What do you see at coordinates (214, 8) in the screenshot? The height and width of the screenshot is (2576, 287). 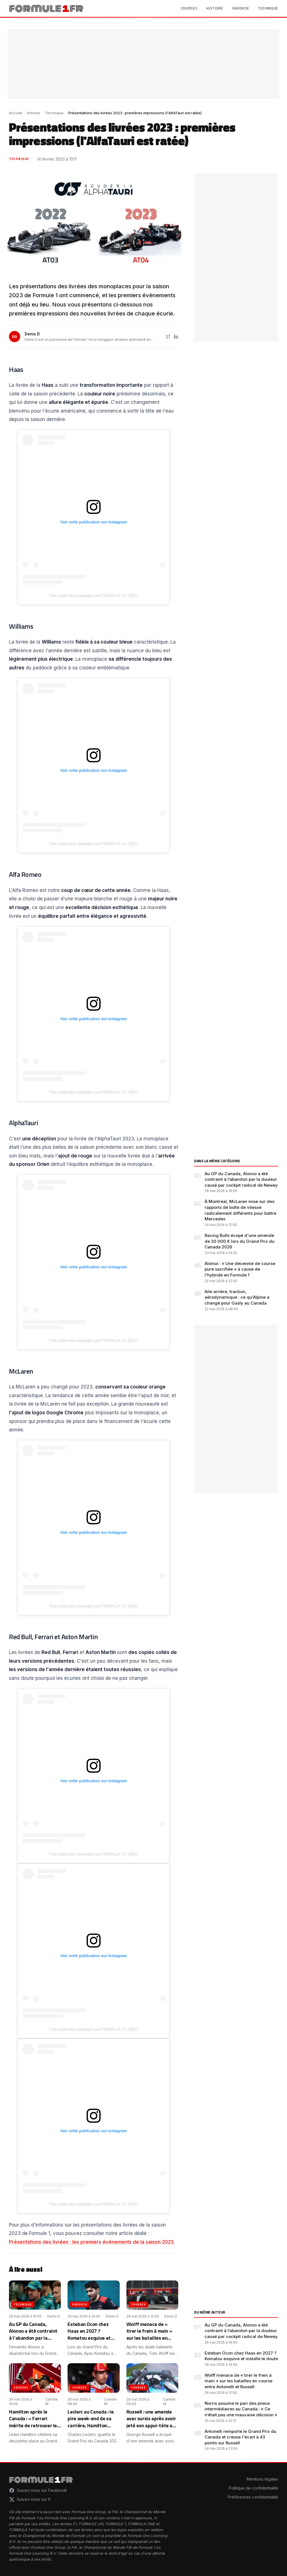 I see `Histoire` at bounding box center [214, 8].